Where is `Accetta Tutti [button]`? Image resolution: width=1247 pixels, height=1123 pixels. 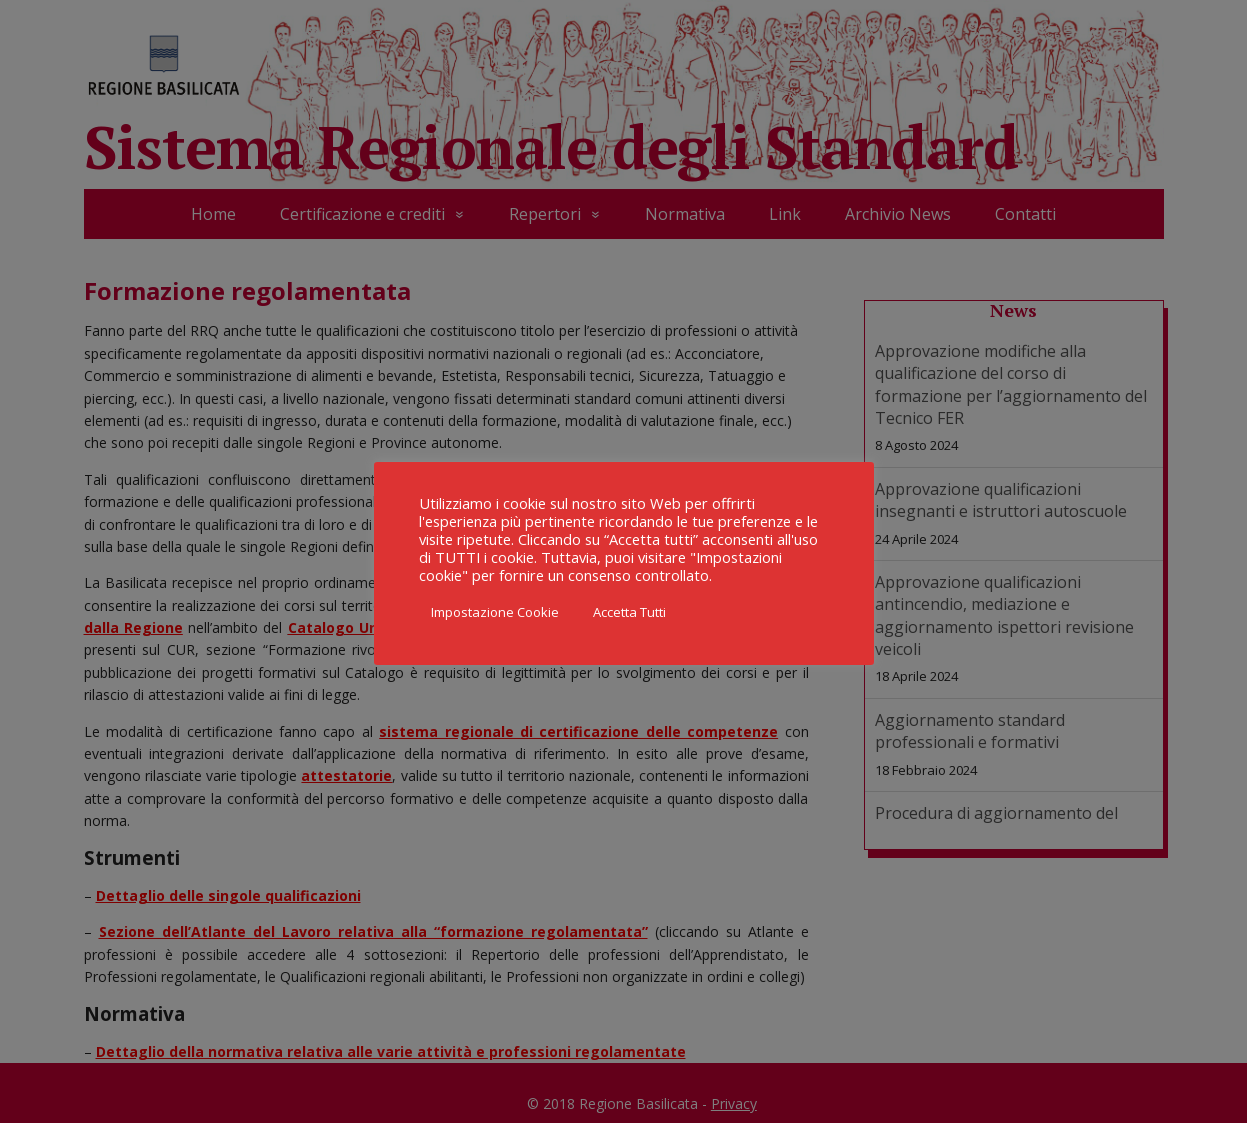
Accetta Tutti [button] is located at coordinates (629, 612).